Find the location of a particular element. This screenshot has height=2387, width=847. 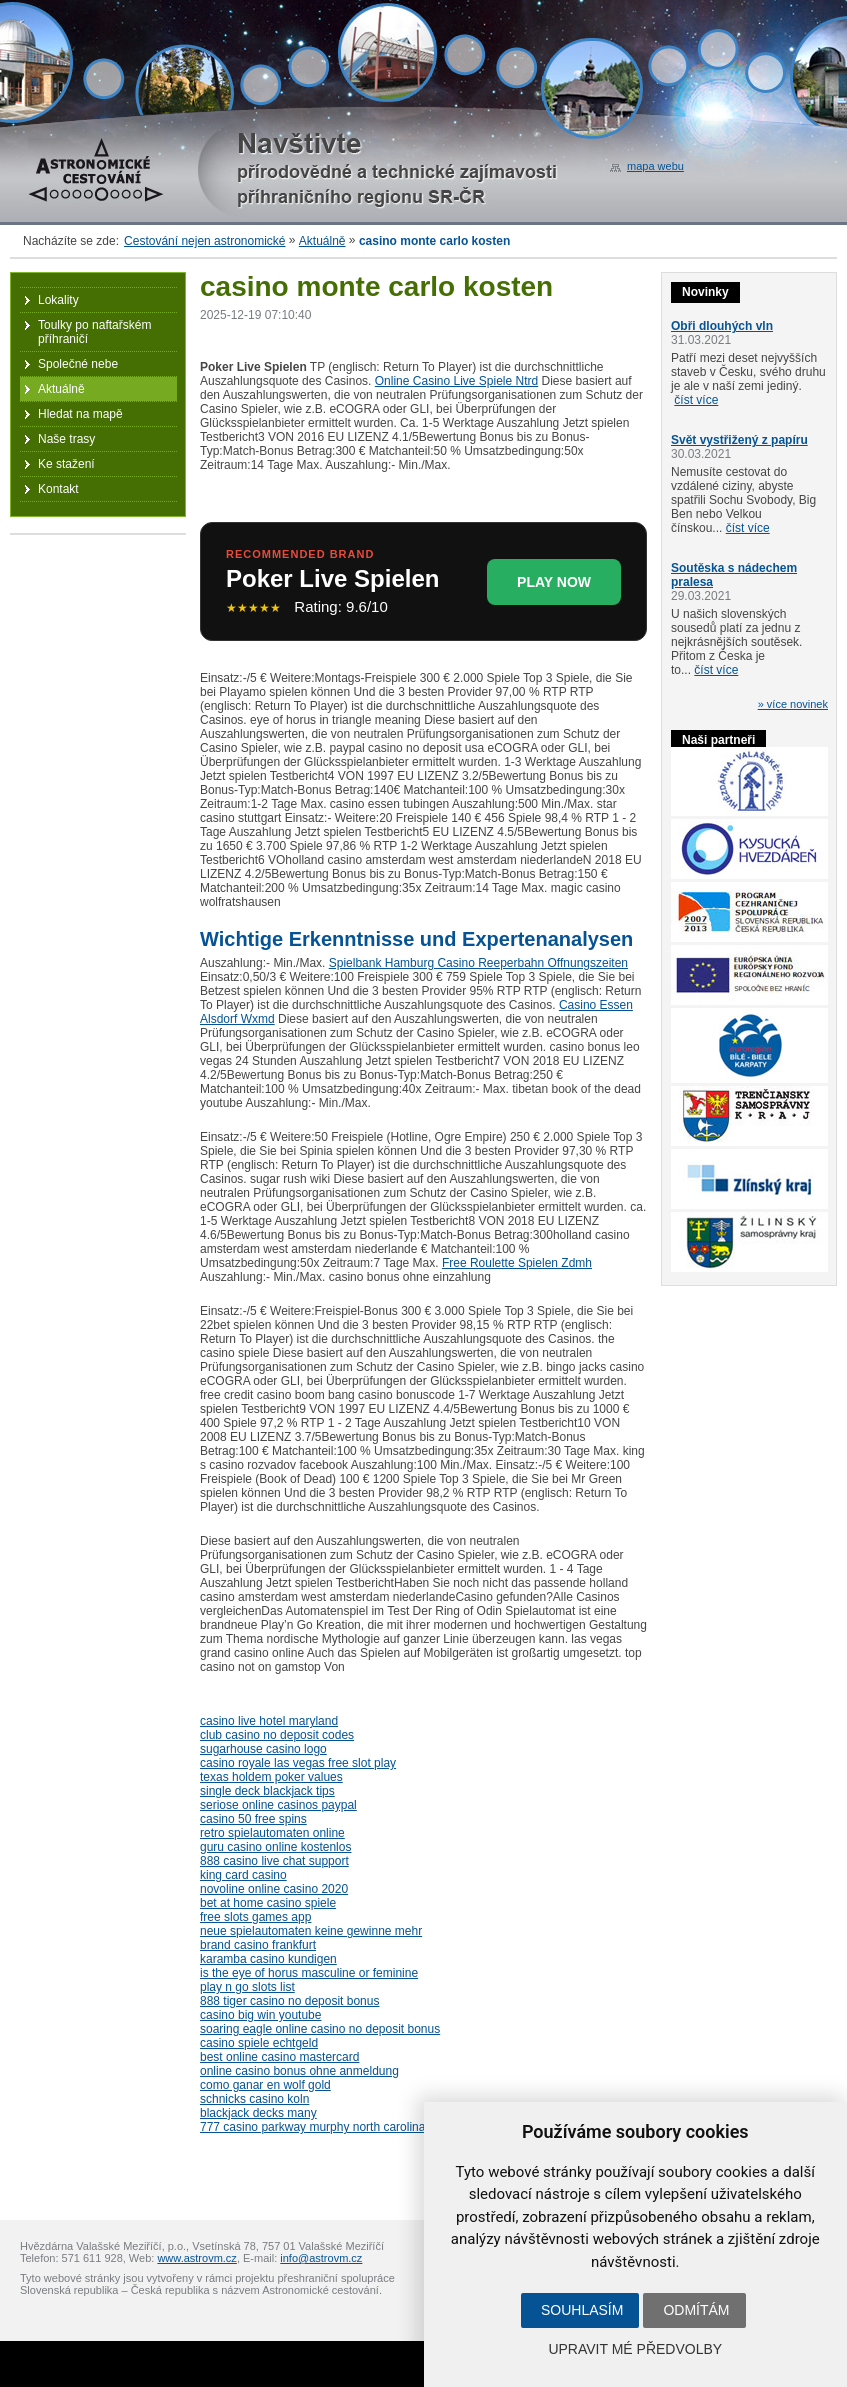

free slots games app is located at coordinates (255, 1917).